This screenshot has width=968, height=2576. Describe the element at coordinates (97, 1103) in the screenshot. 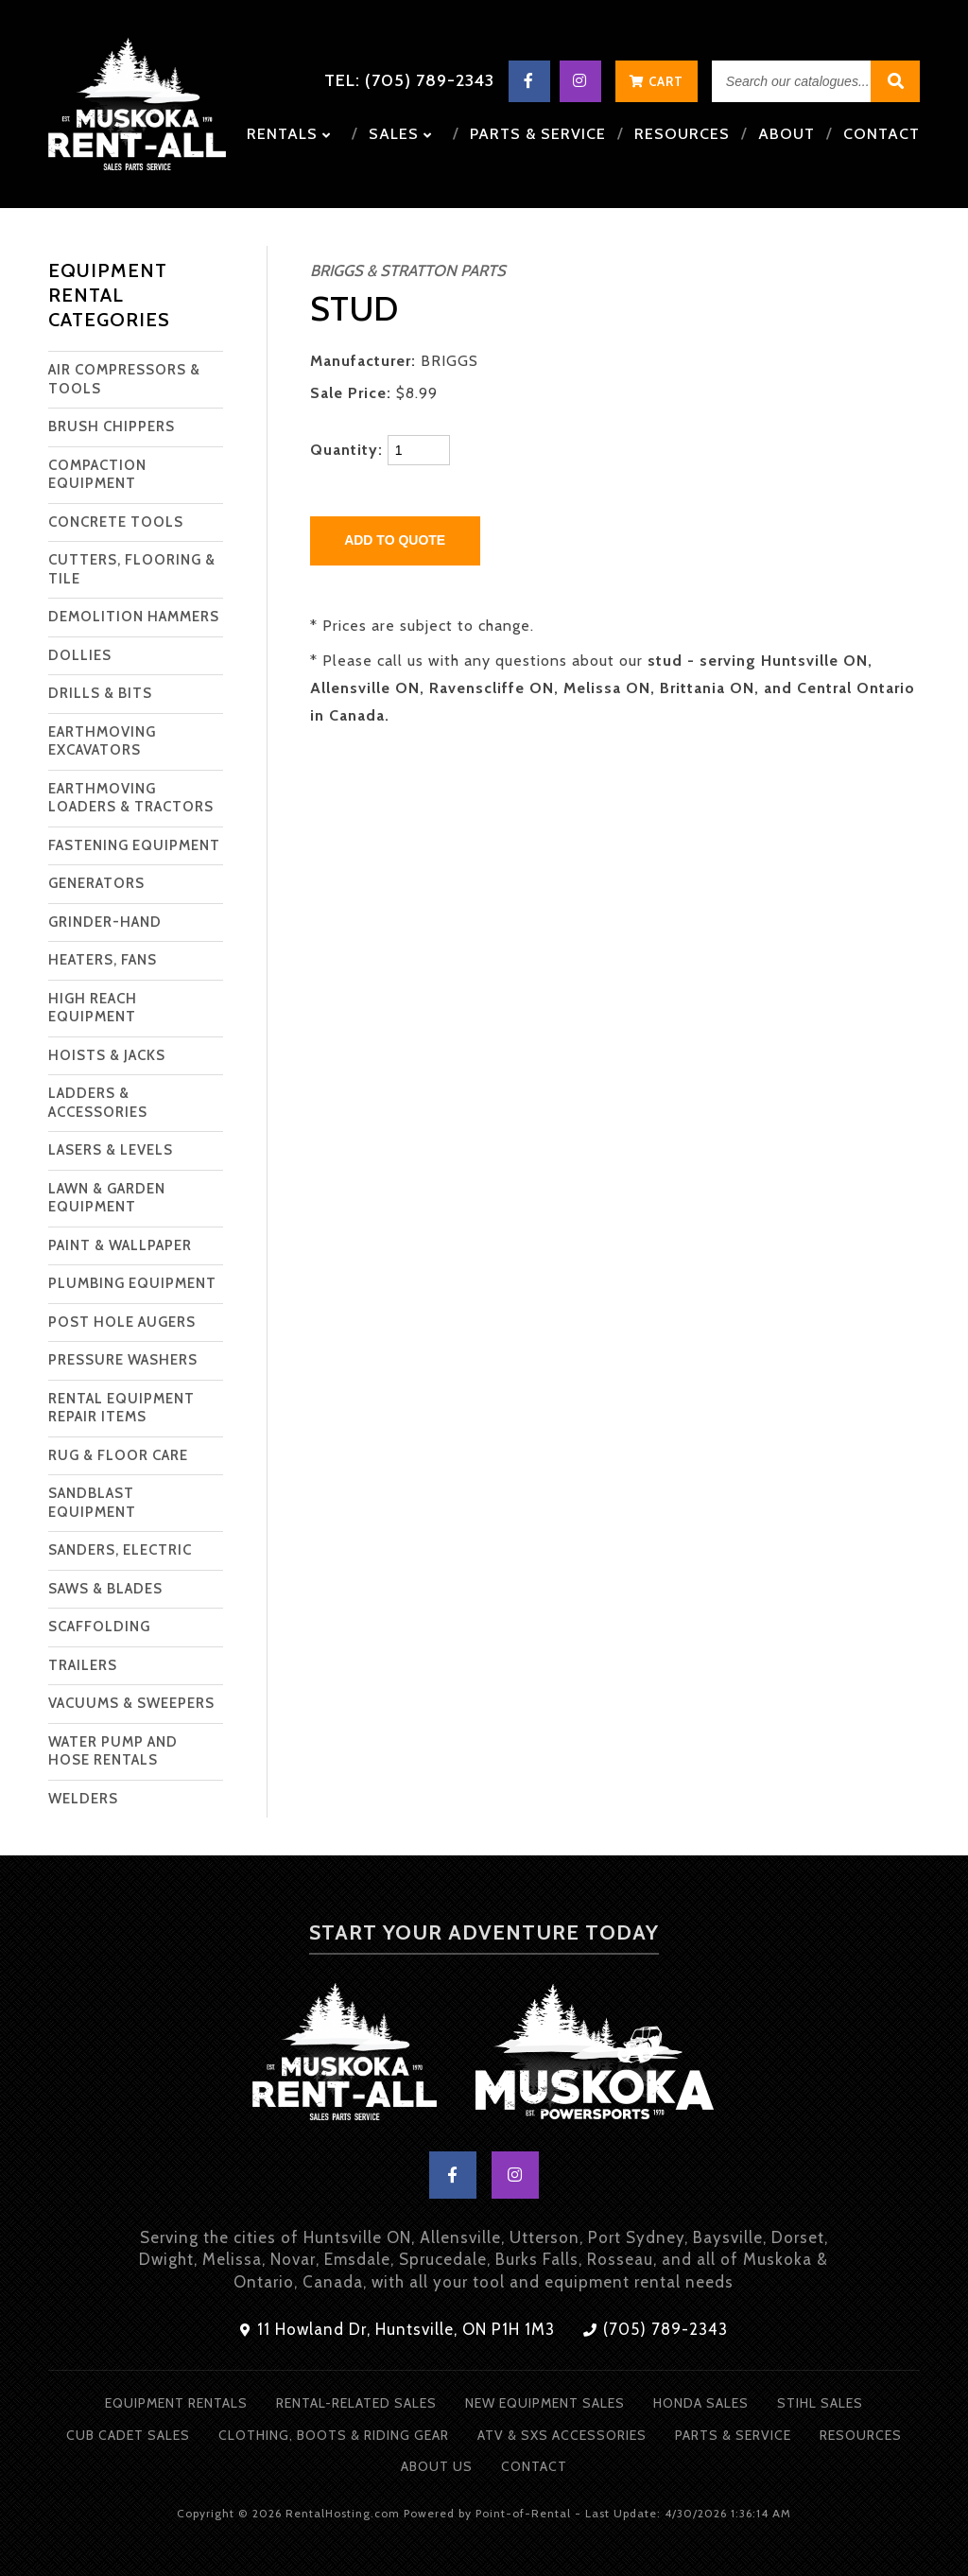

I see `LADDERS & ACCESSORIES` at that location.